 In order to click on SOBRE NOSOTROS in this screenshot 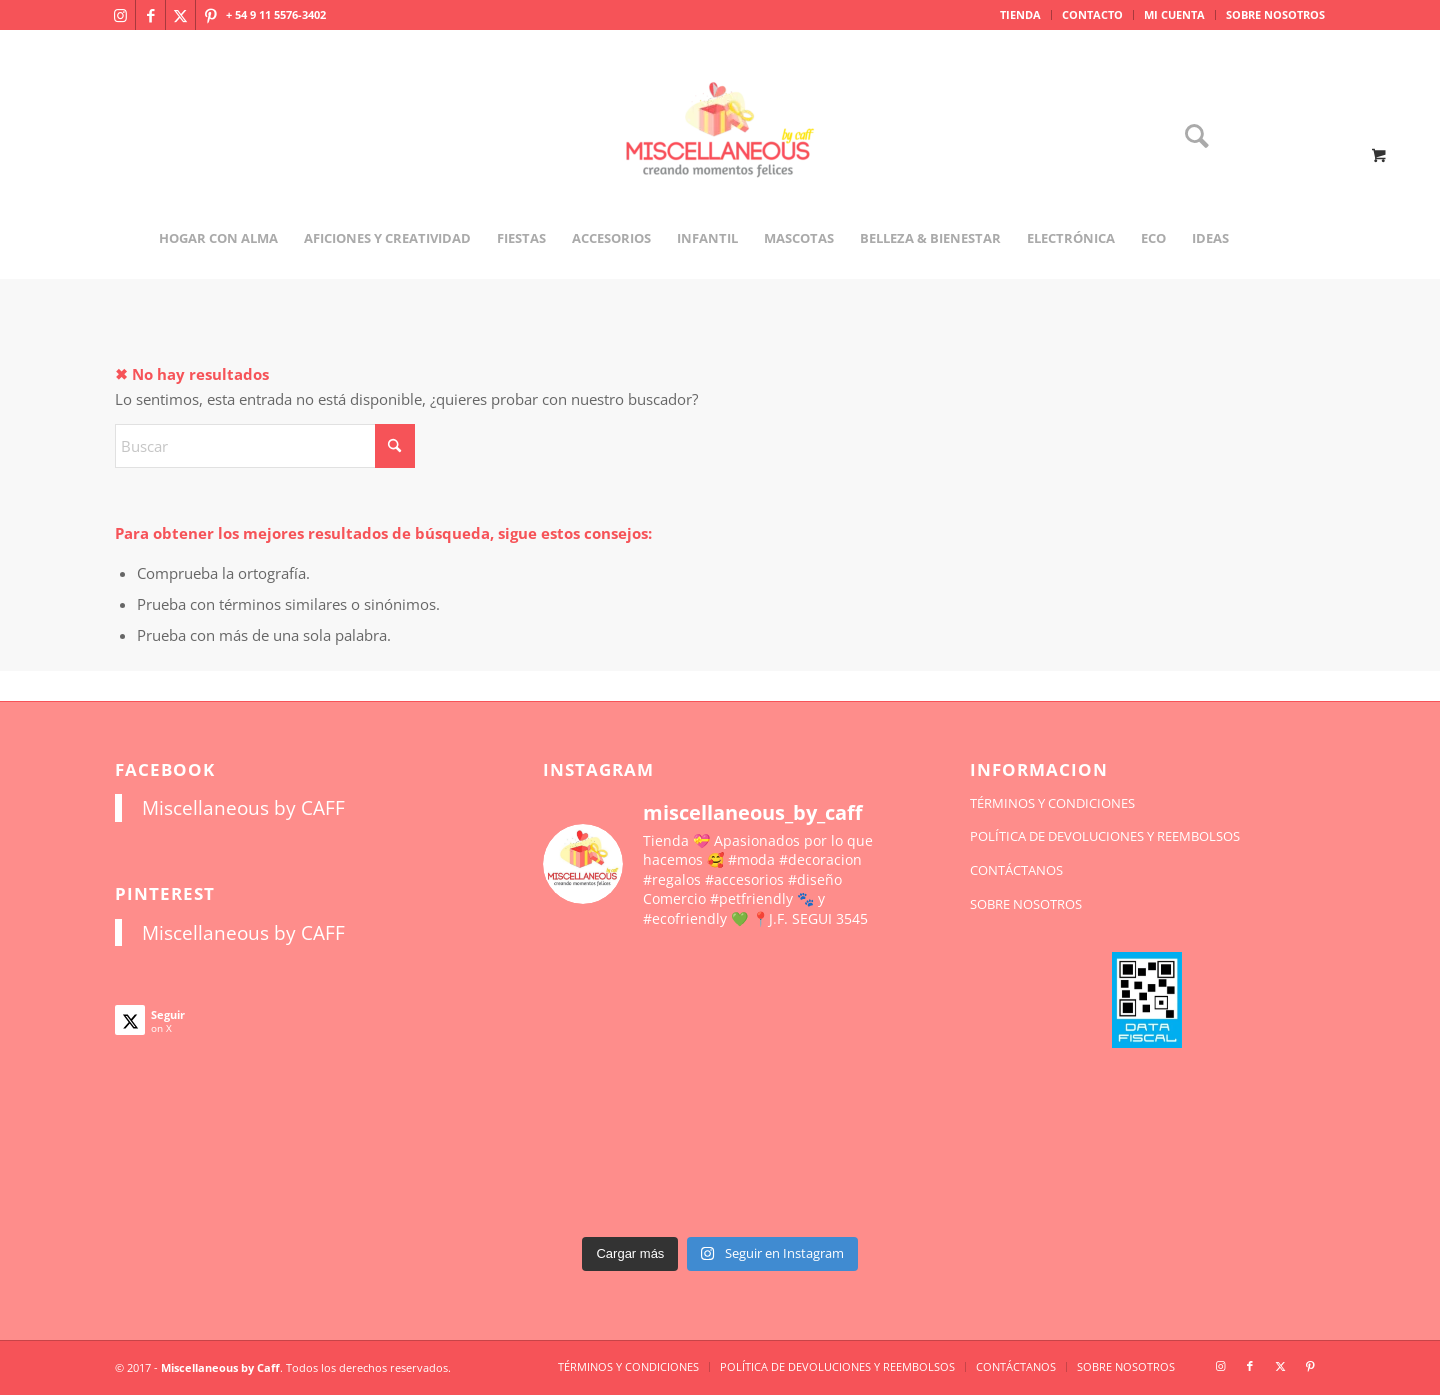, I will do `click(1275, 14)`.